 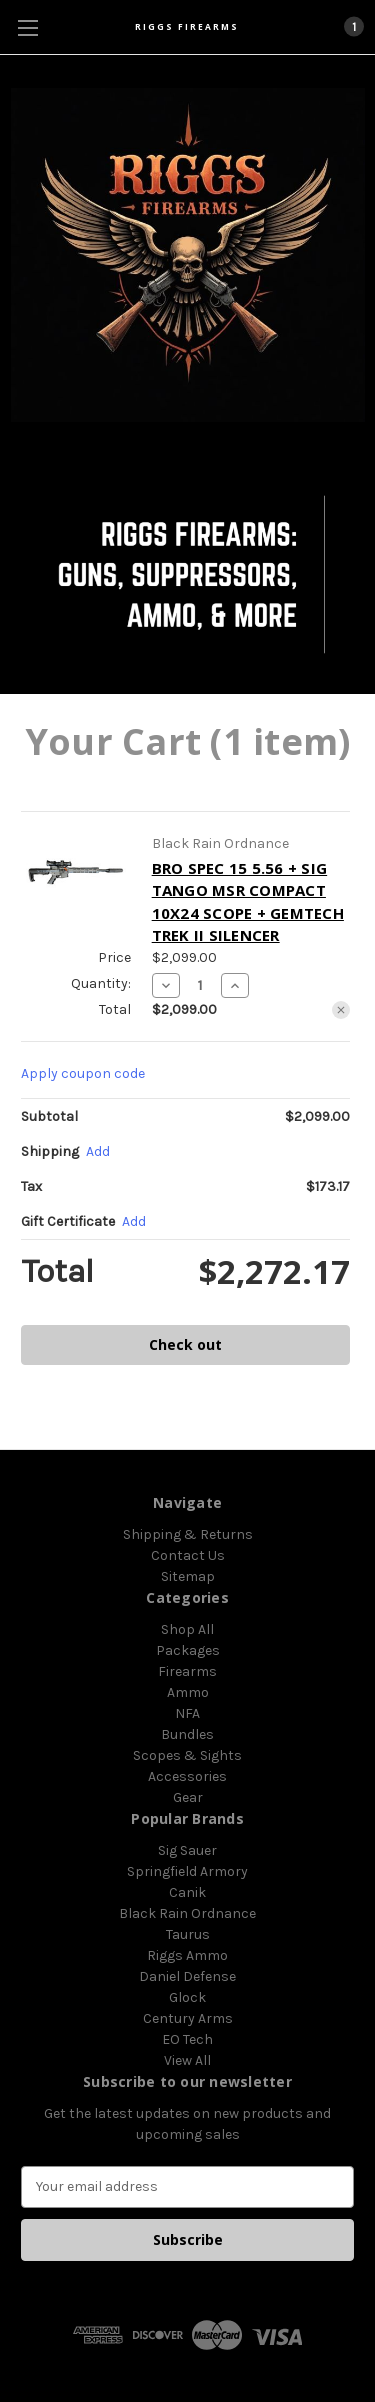 What do you see at coordinates (101, 983) in the screenshot?
I see `Quantity:` at bounding box center [101, 983].